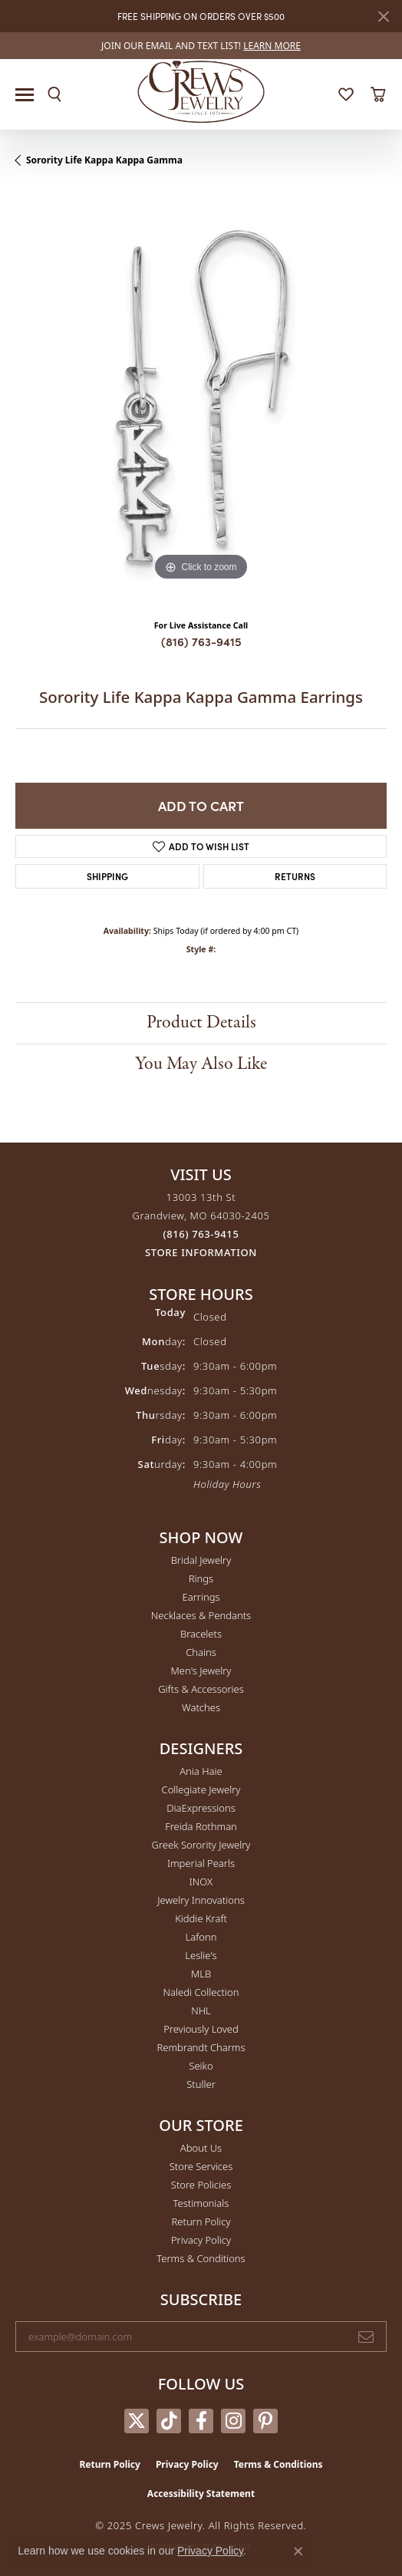  Describe the element at coordinates (201, 2258) in the screenshot. I see `Terms & Conditions` at that location.